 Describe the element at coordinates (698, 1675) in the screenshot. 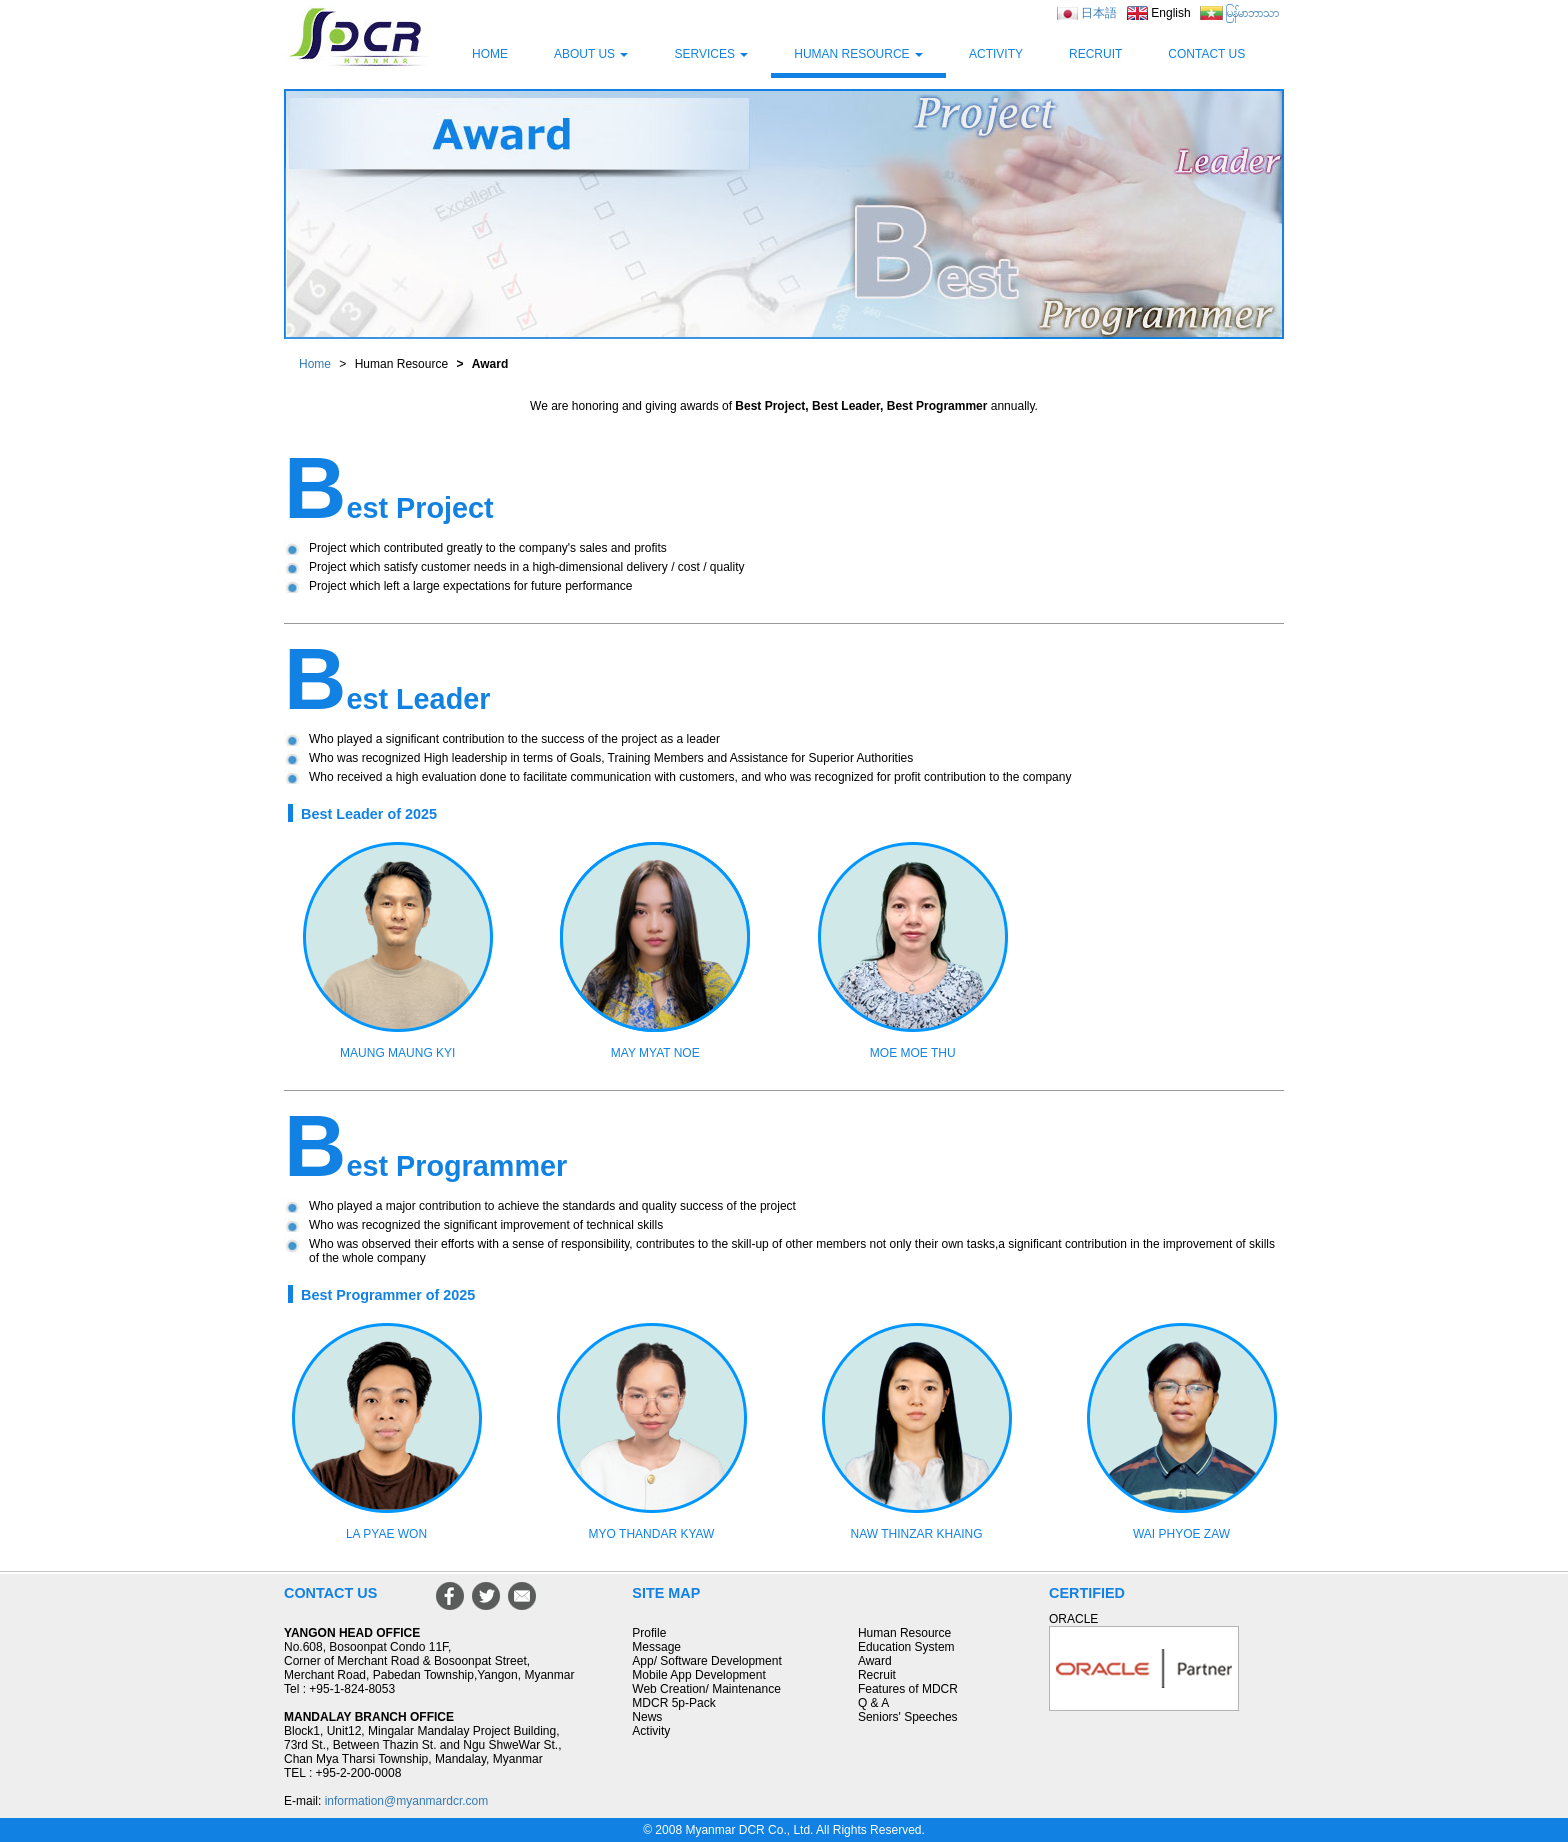

I see `Mobile App Development` at that location.